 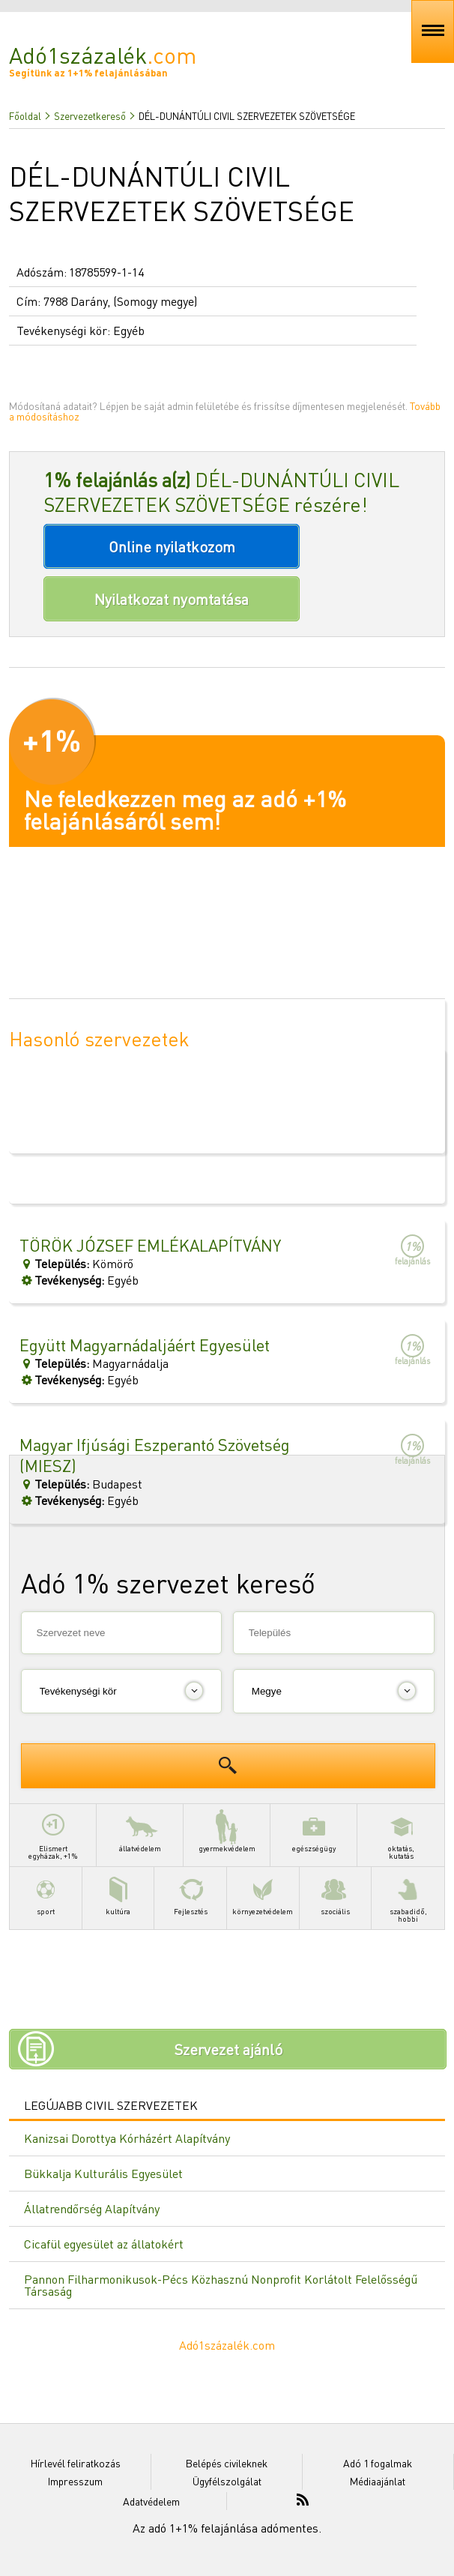 What do you see at coordinates (118, 1891) in the screenshot?
I see `kultúra` at bounding box center [118, 1891].